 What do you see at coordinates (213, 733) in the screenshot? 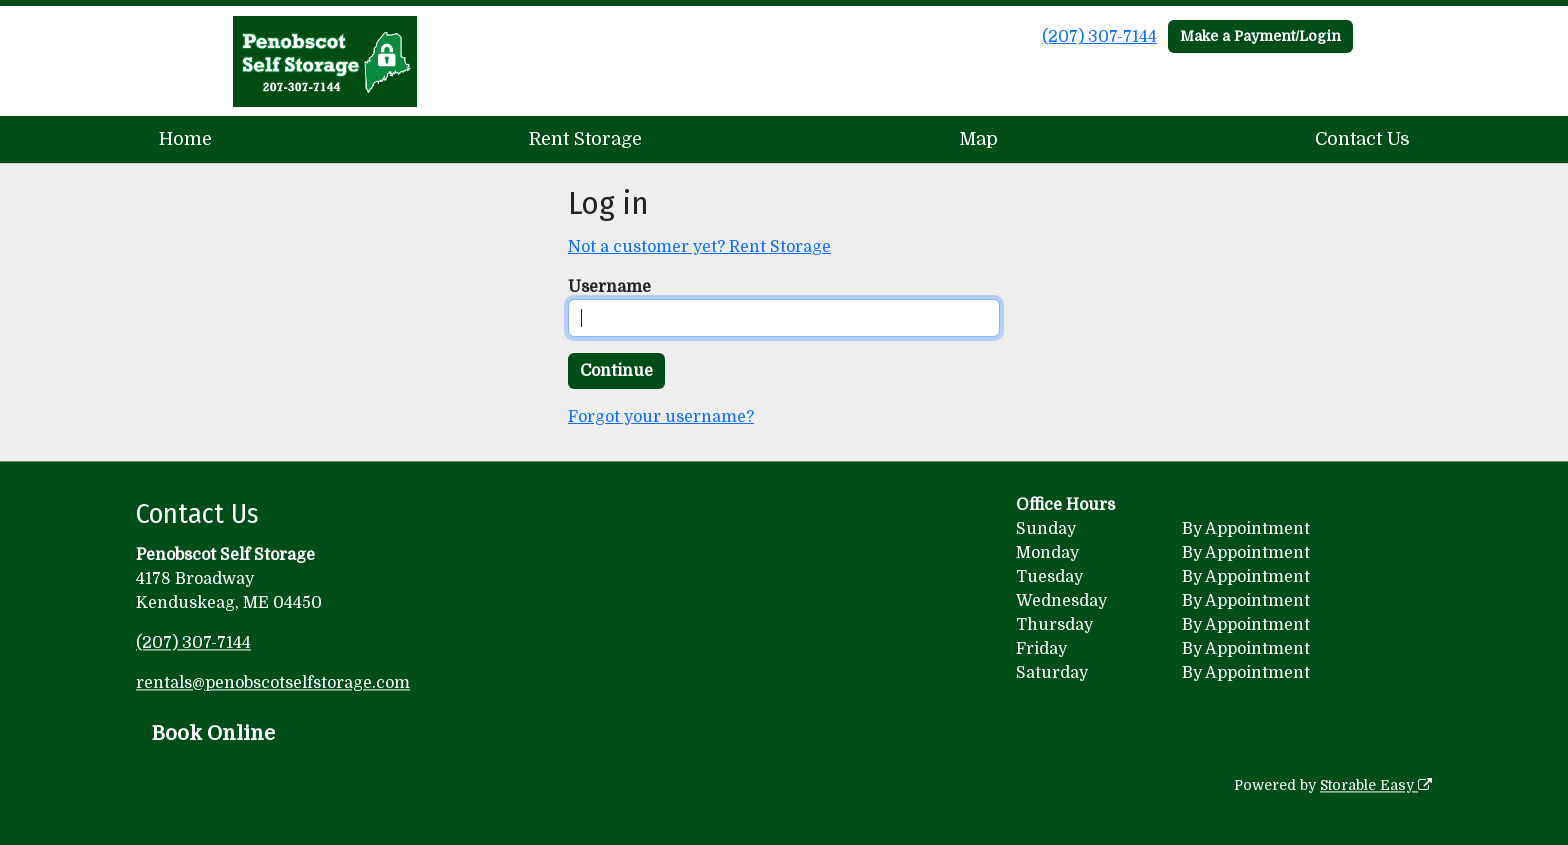
I see `Book Online` at bounding box center [213, 733].